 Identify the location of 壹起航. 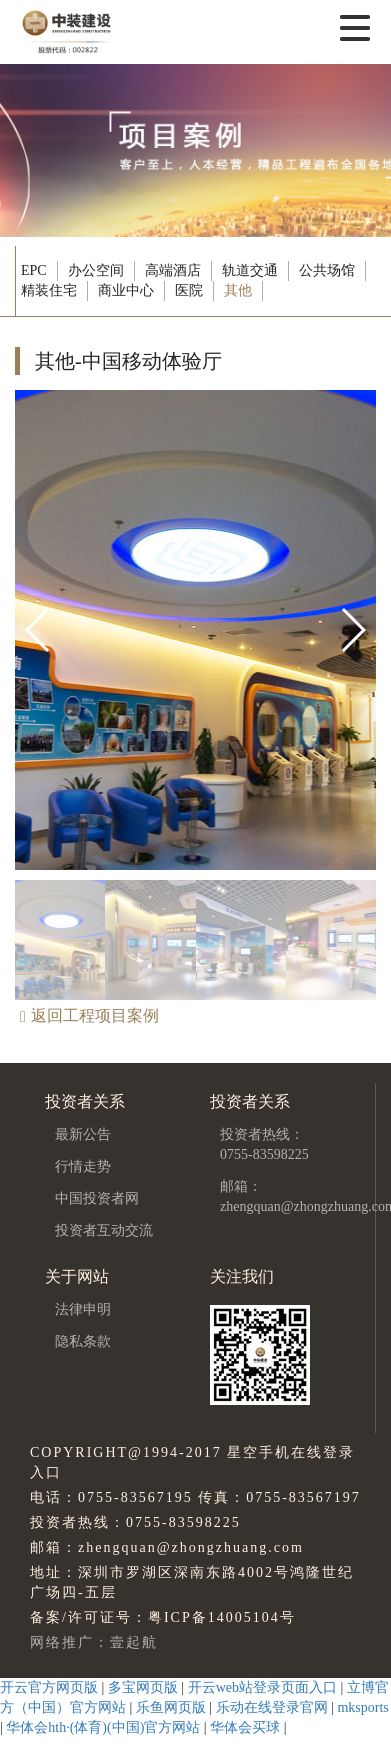
(134, 1642).